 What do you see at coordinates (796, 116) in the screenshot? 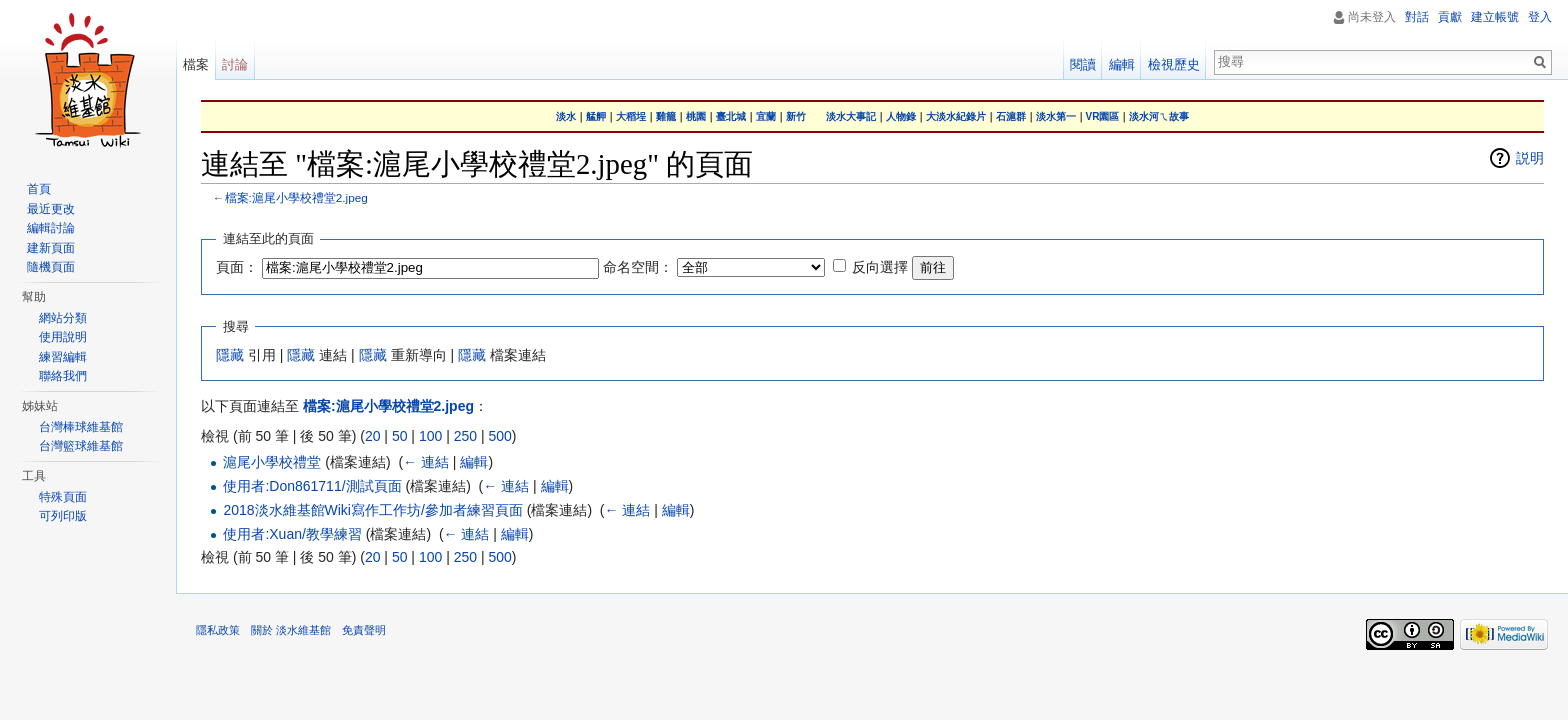
I see `新竹` at bounding box center [796, 116].